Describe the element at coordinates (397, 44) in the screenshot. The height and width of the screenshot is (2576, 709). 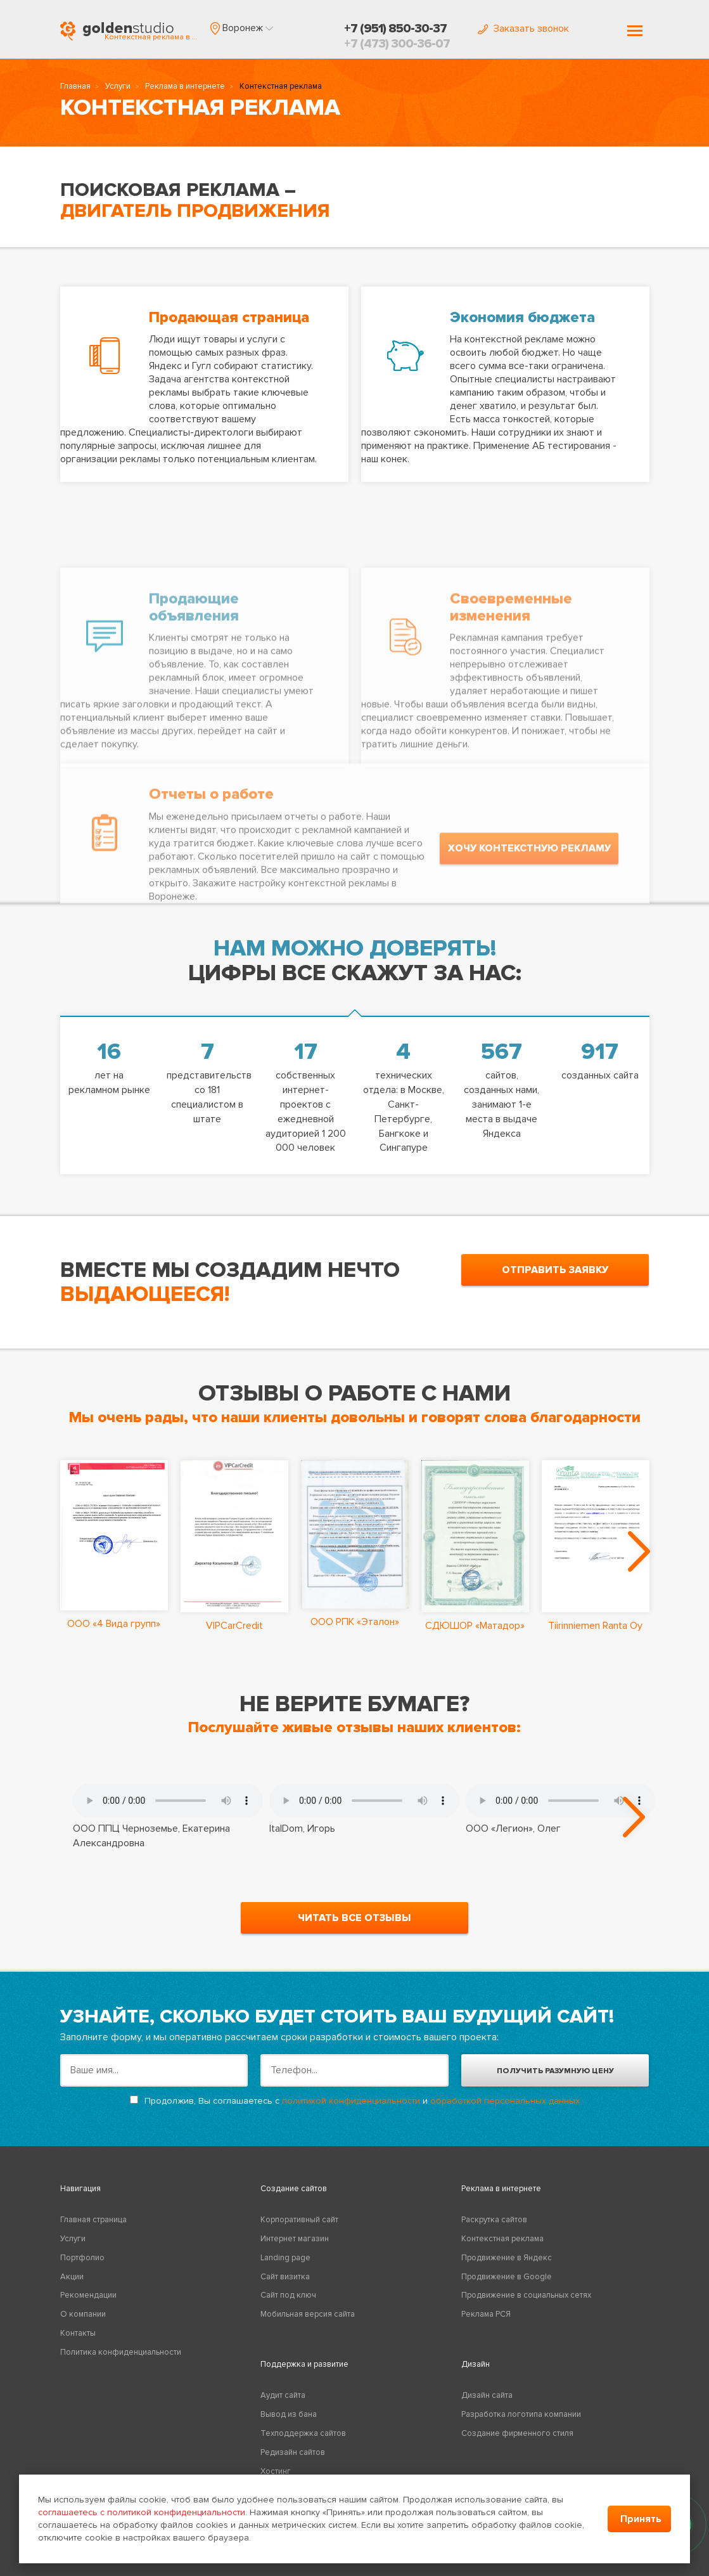
I see `+7 (473) 300-36-07` at that location.